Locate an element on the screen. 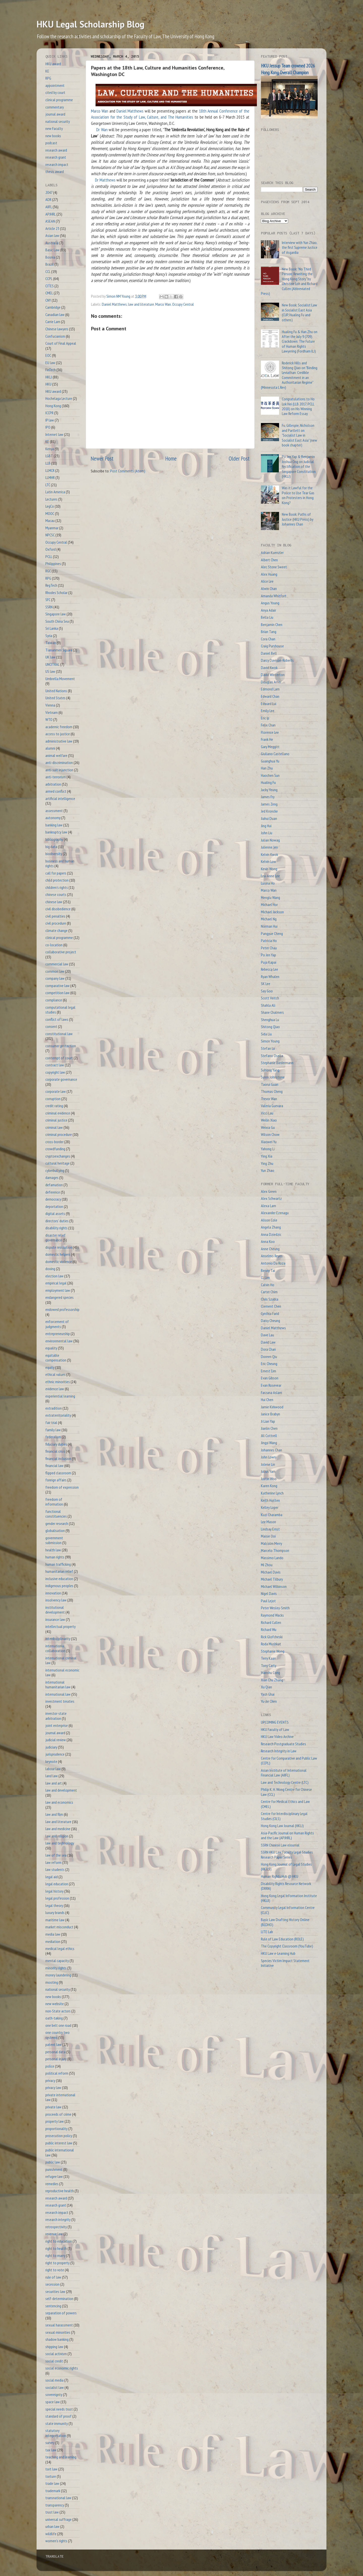 This screenshot has width=363, height=2576. children's rights is located at coordinates (56, 887).